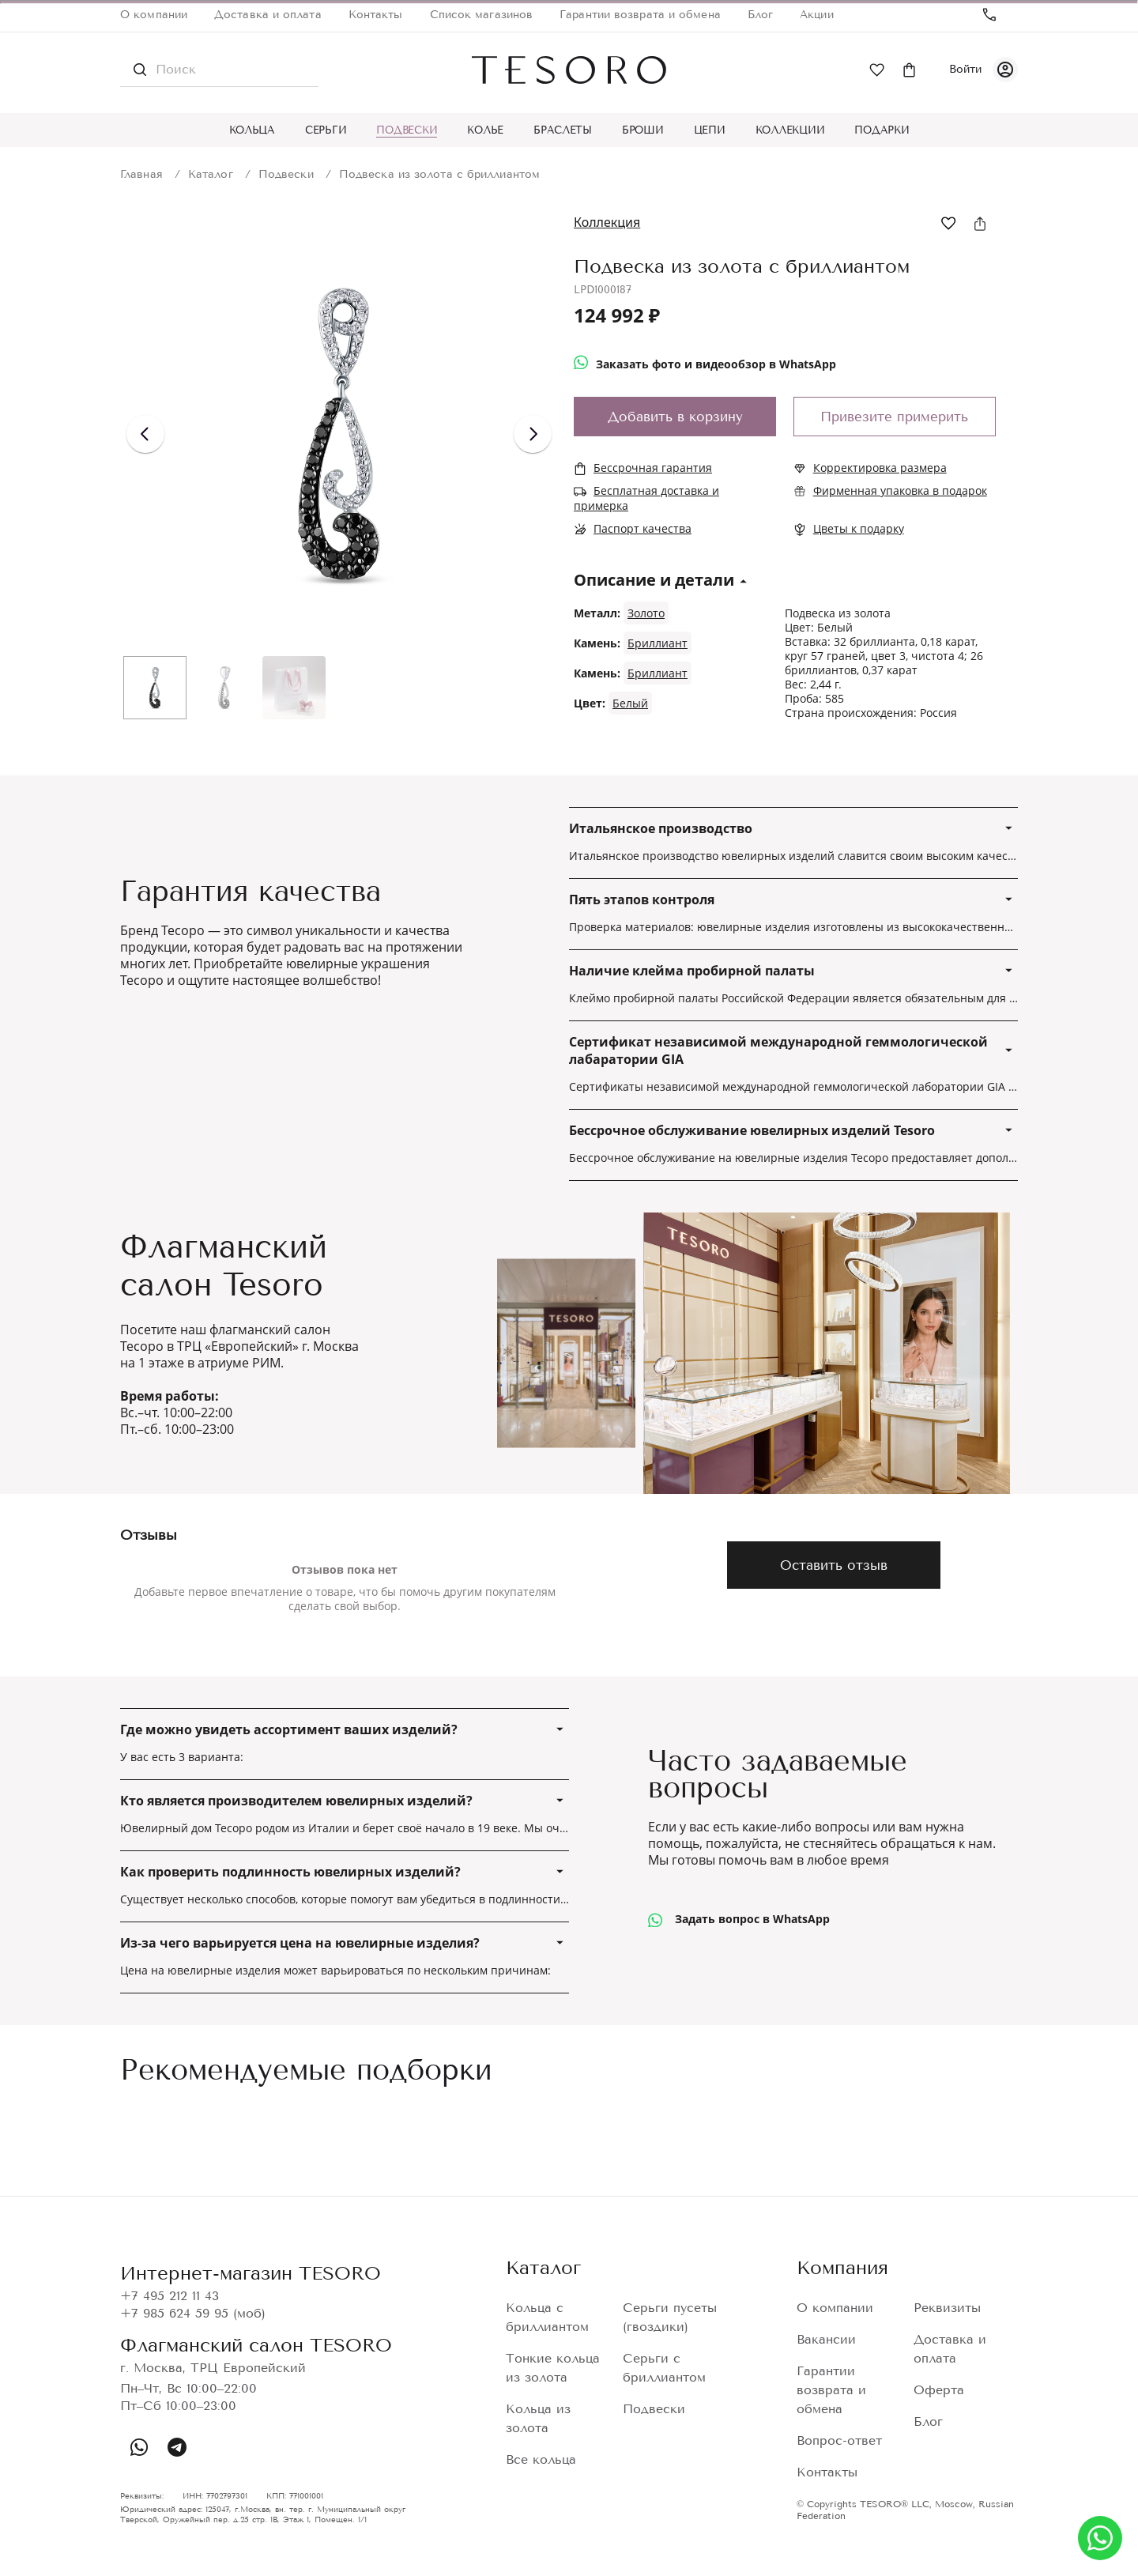  Describe the element at coordinates (268, 14) in the screenshot. I see `Доставка и оплата` at that location.